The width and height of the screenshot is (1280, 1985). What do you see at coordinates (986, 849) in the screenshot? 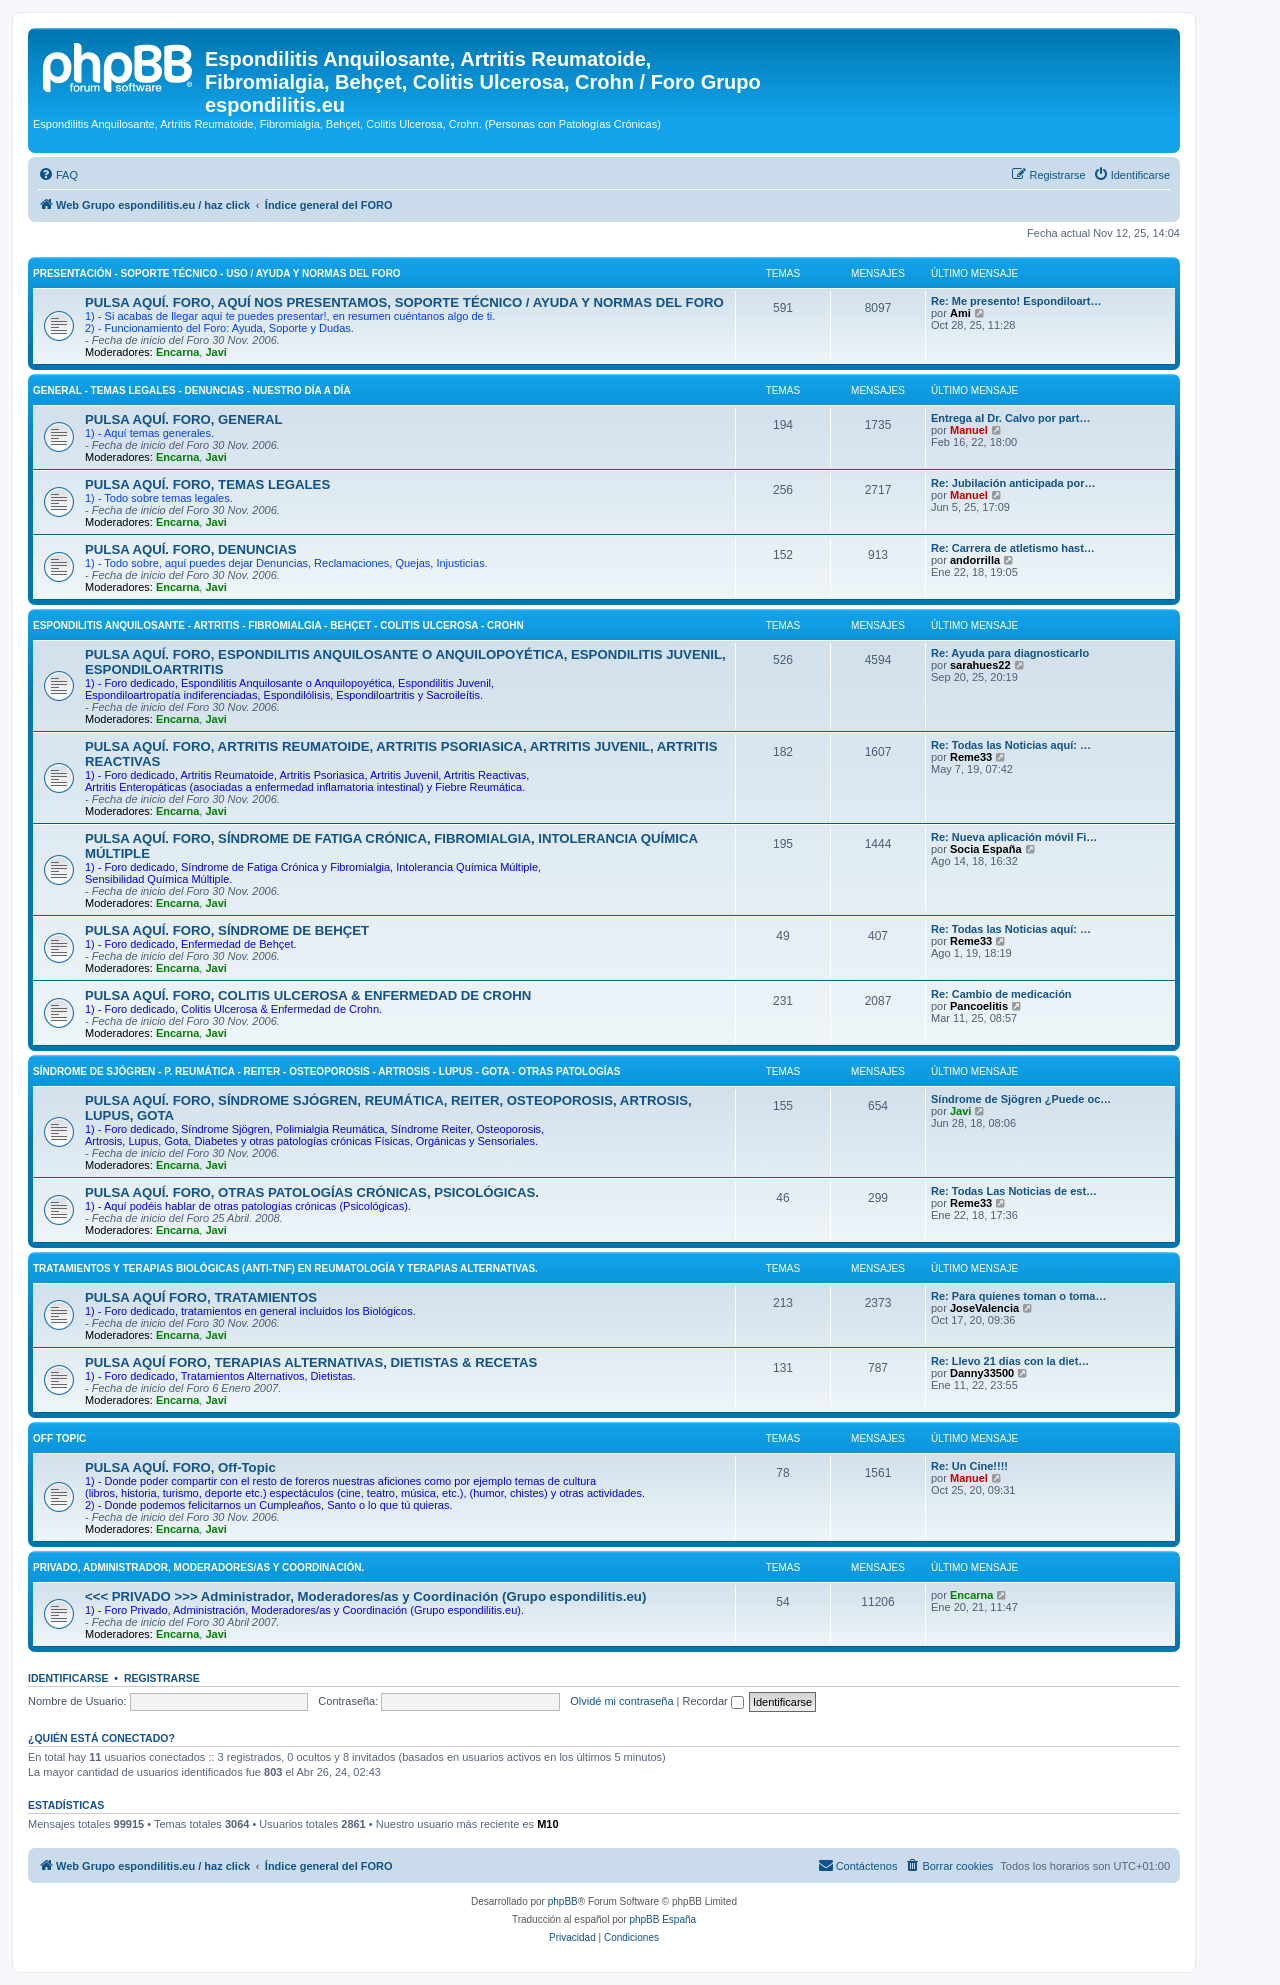
I see `Socia España` at bounding box center [986, 849].